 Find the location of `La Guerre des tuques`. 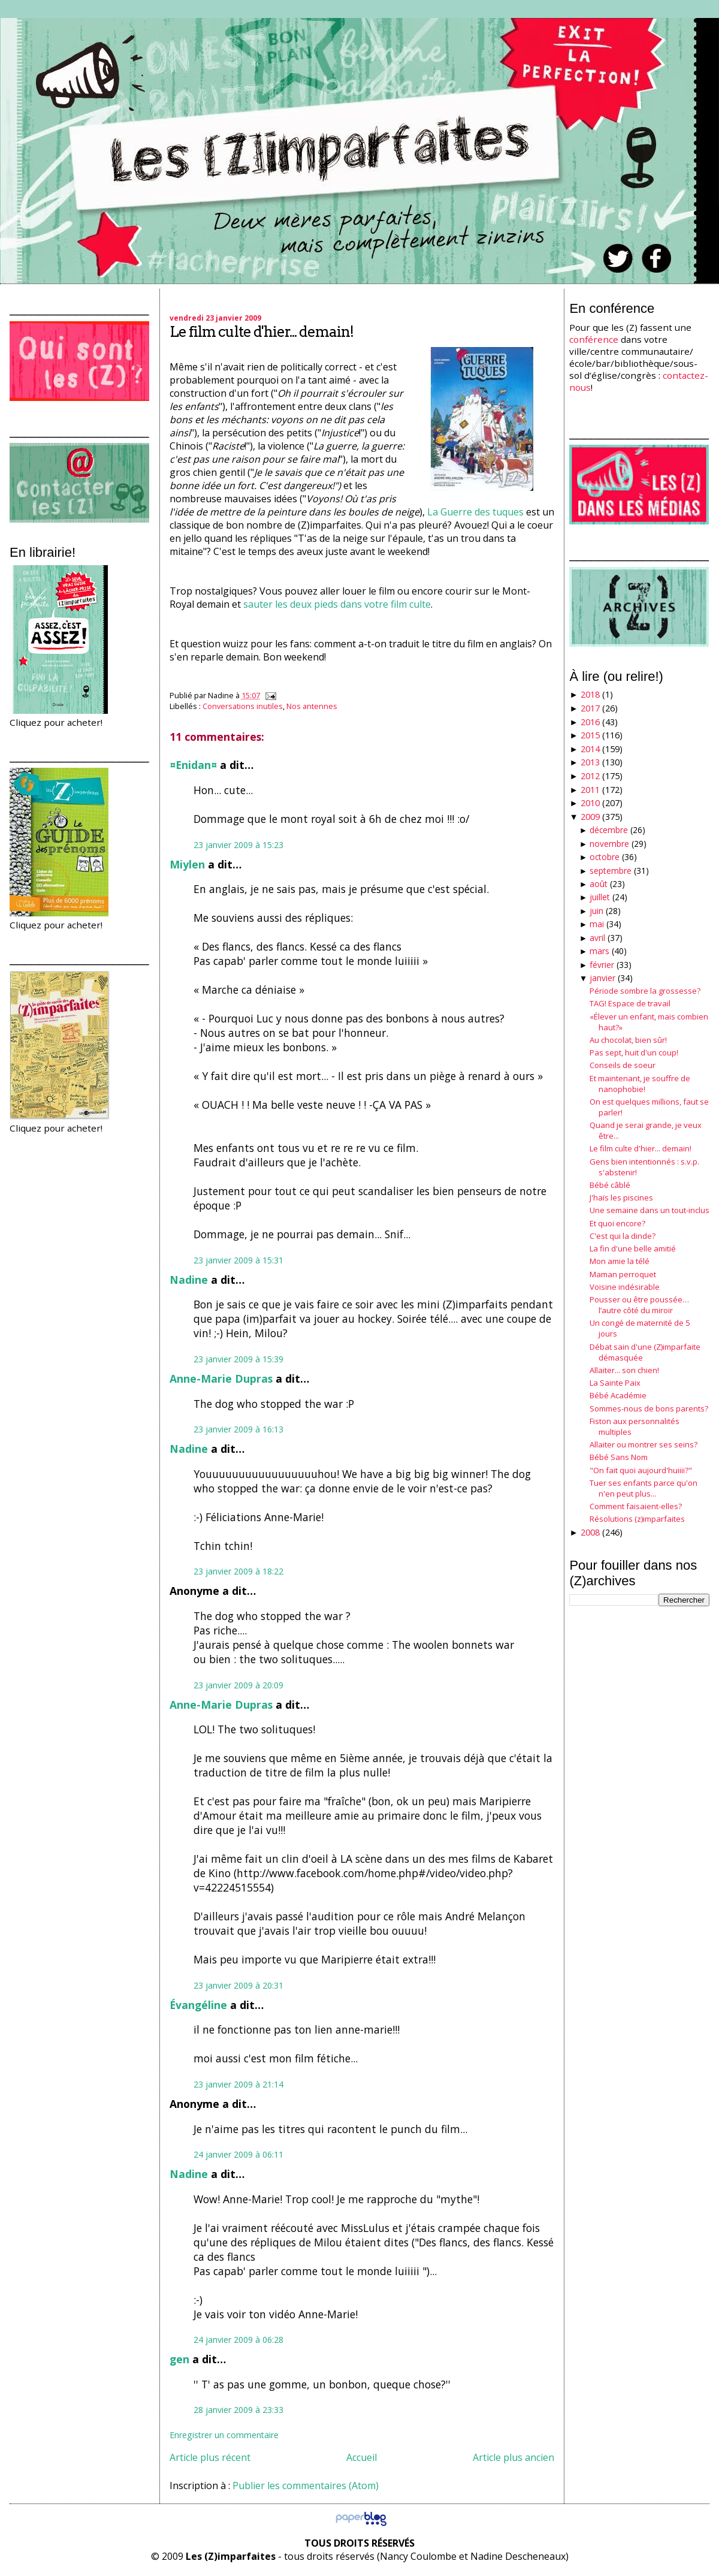

La Guerre des tuques is located at coordinates (475, 511).